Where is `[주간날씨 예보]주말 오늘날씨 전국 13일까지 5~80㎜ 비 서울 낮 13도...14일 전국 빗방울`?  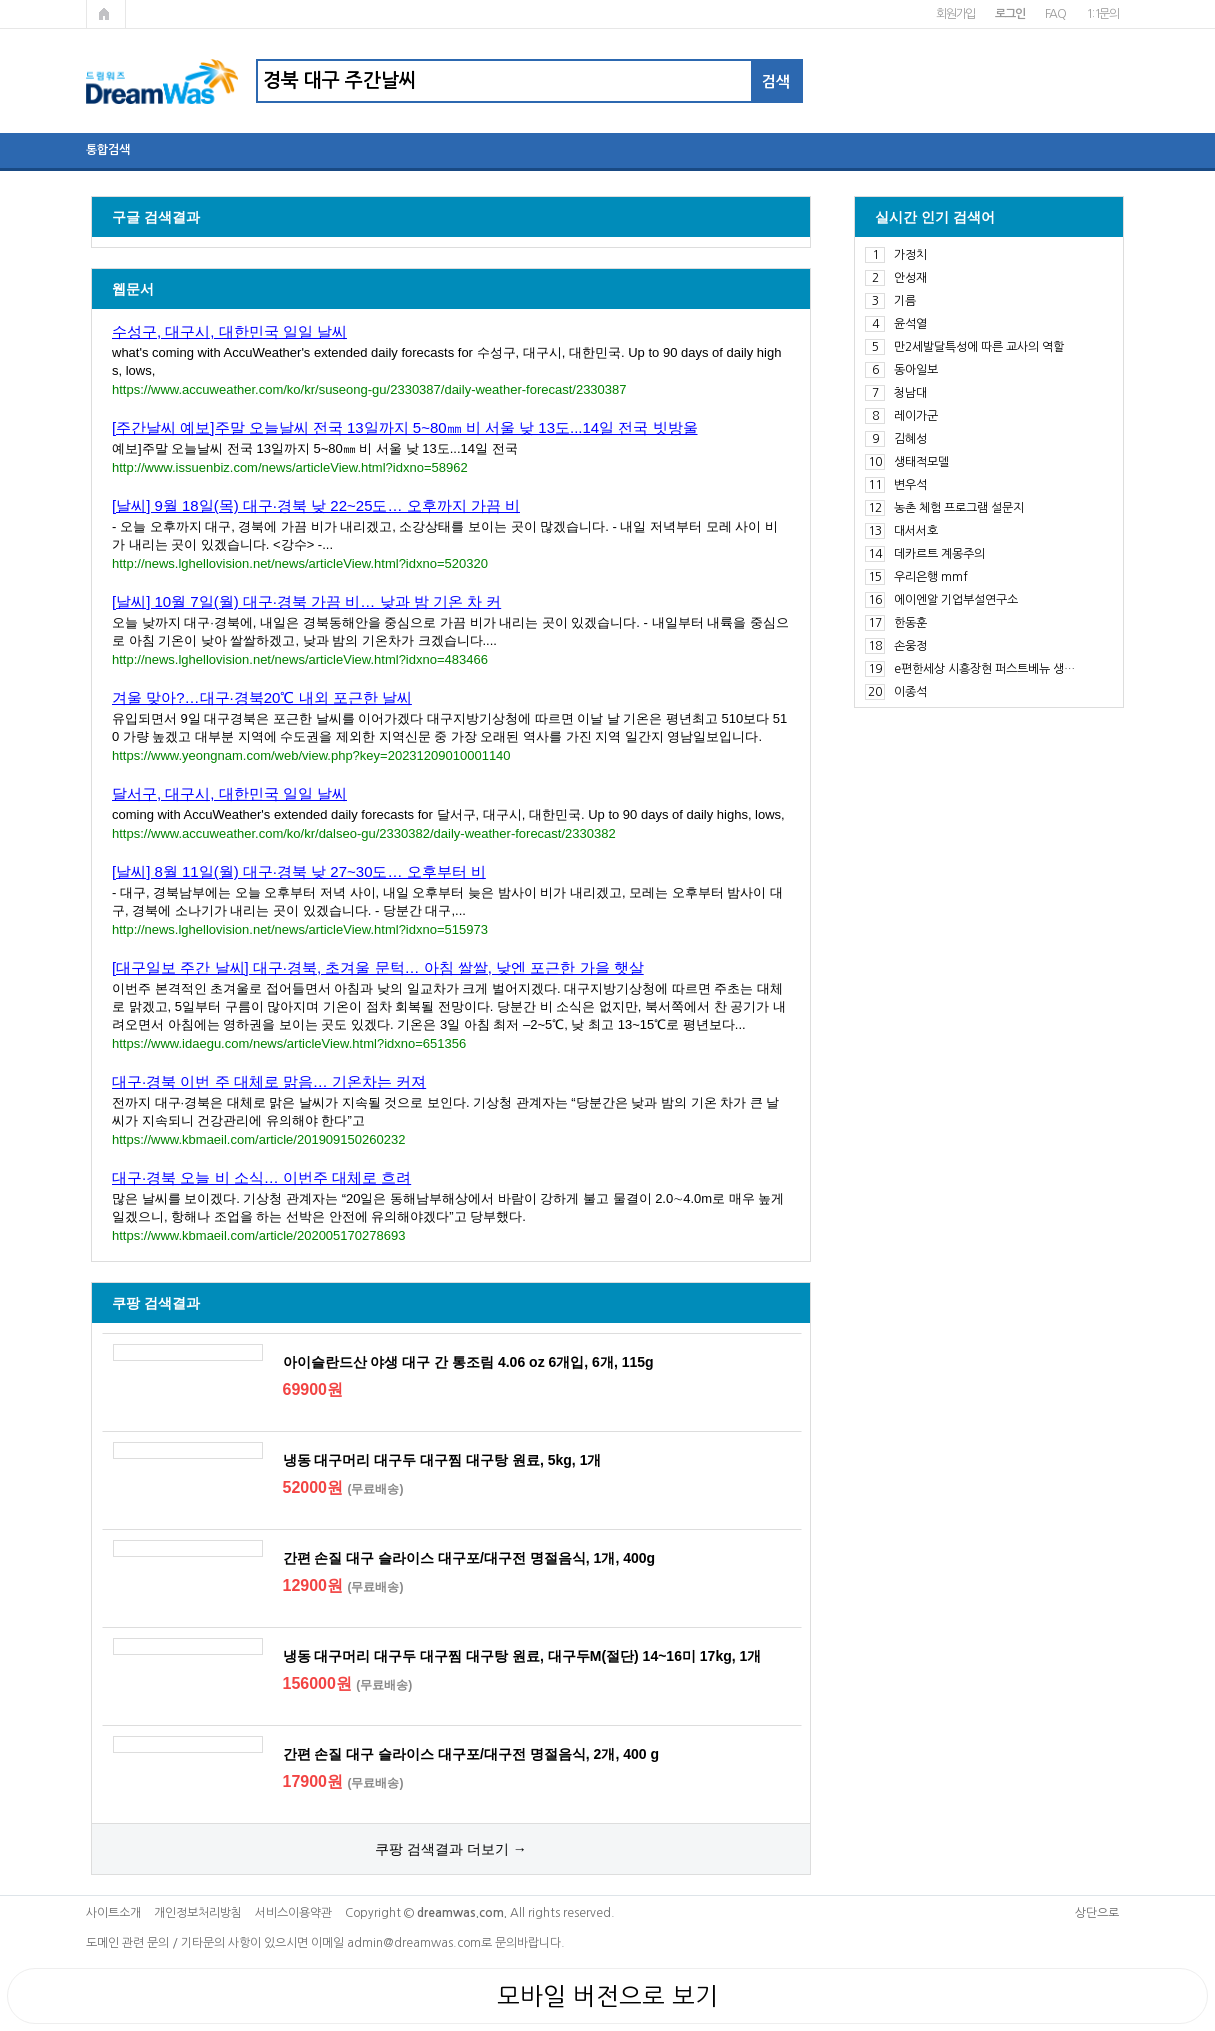
[주간날씨 예보]주말 오늘날씨 전국 13일까지 5~80㎜ 비 서울 낮 13도...14일 전국 빗방울 is located at coordinates (405, 427).